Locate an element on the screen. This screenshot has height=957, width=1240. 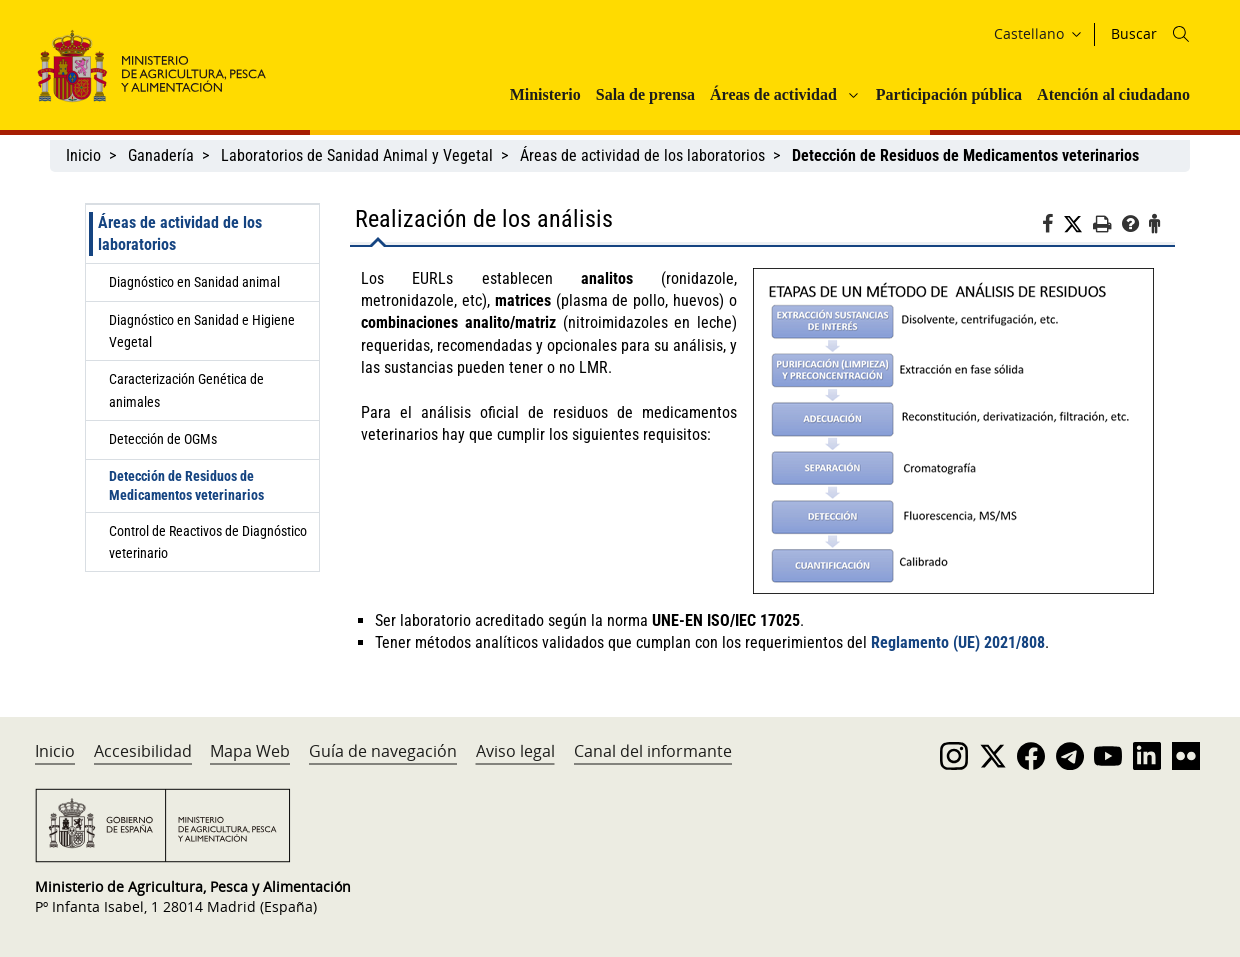
Diagnóstico en Sanidad animal is located at coordinates (194, 282).